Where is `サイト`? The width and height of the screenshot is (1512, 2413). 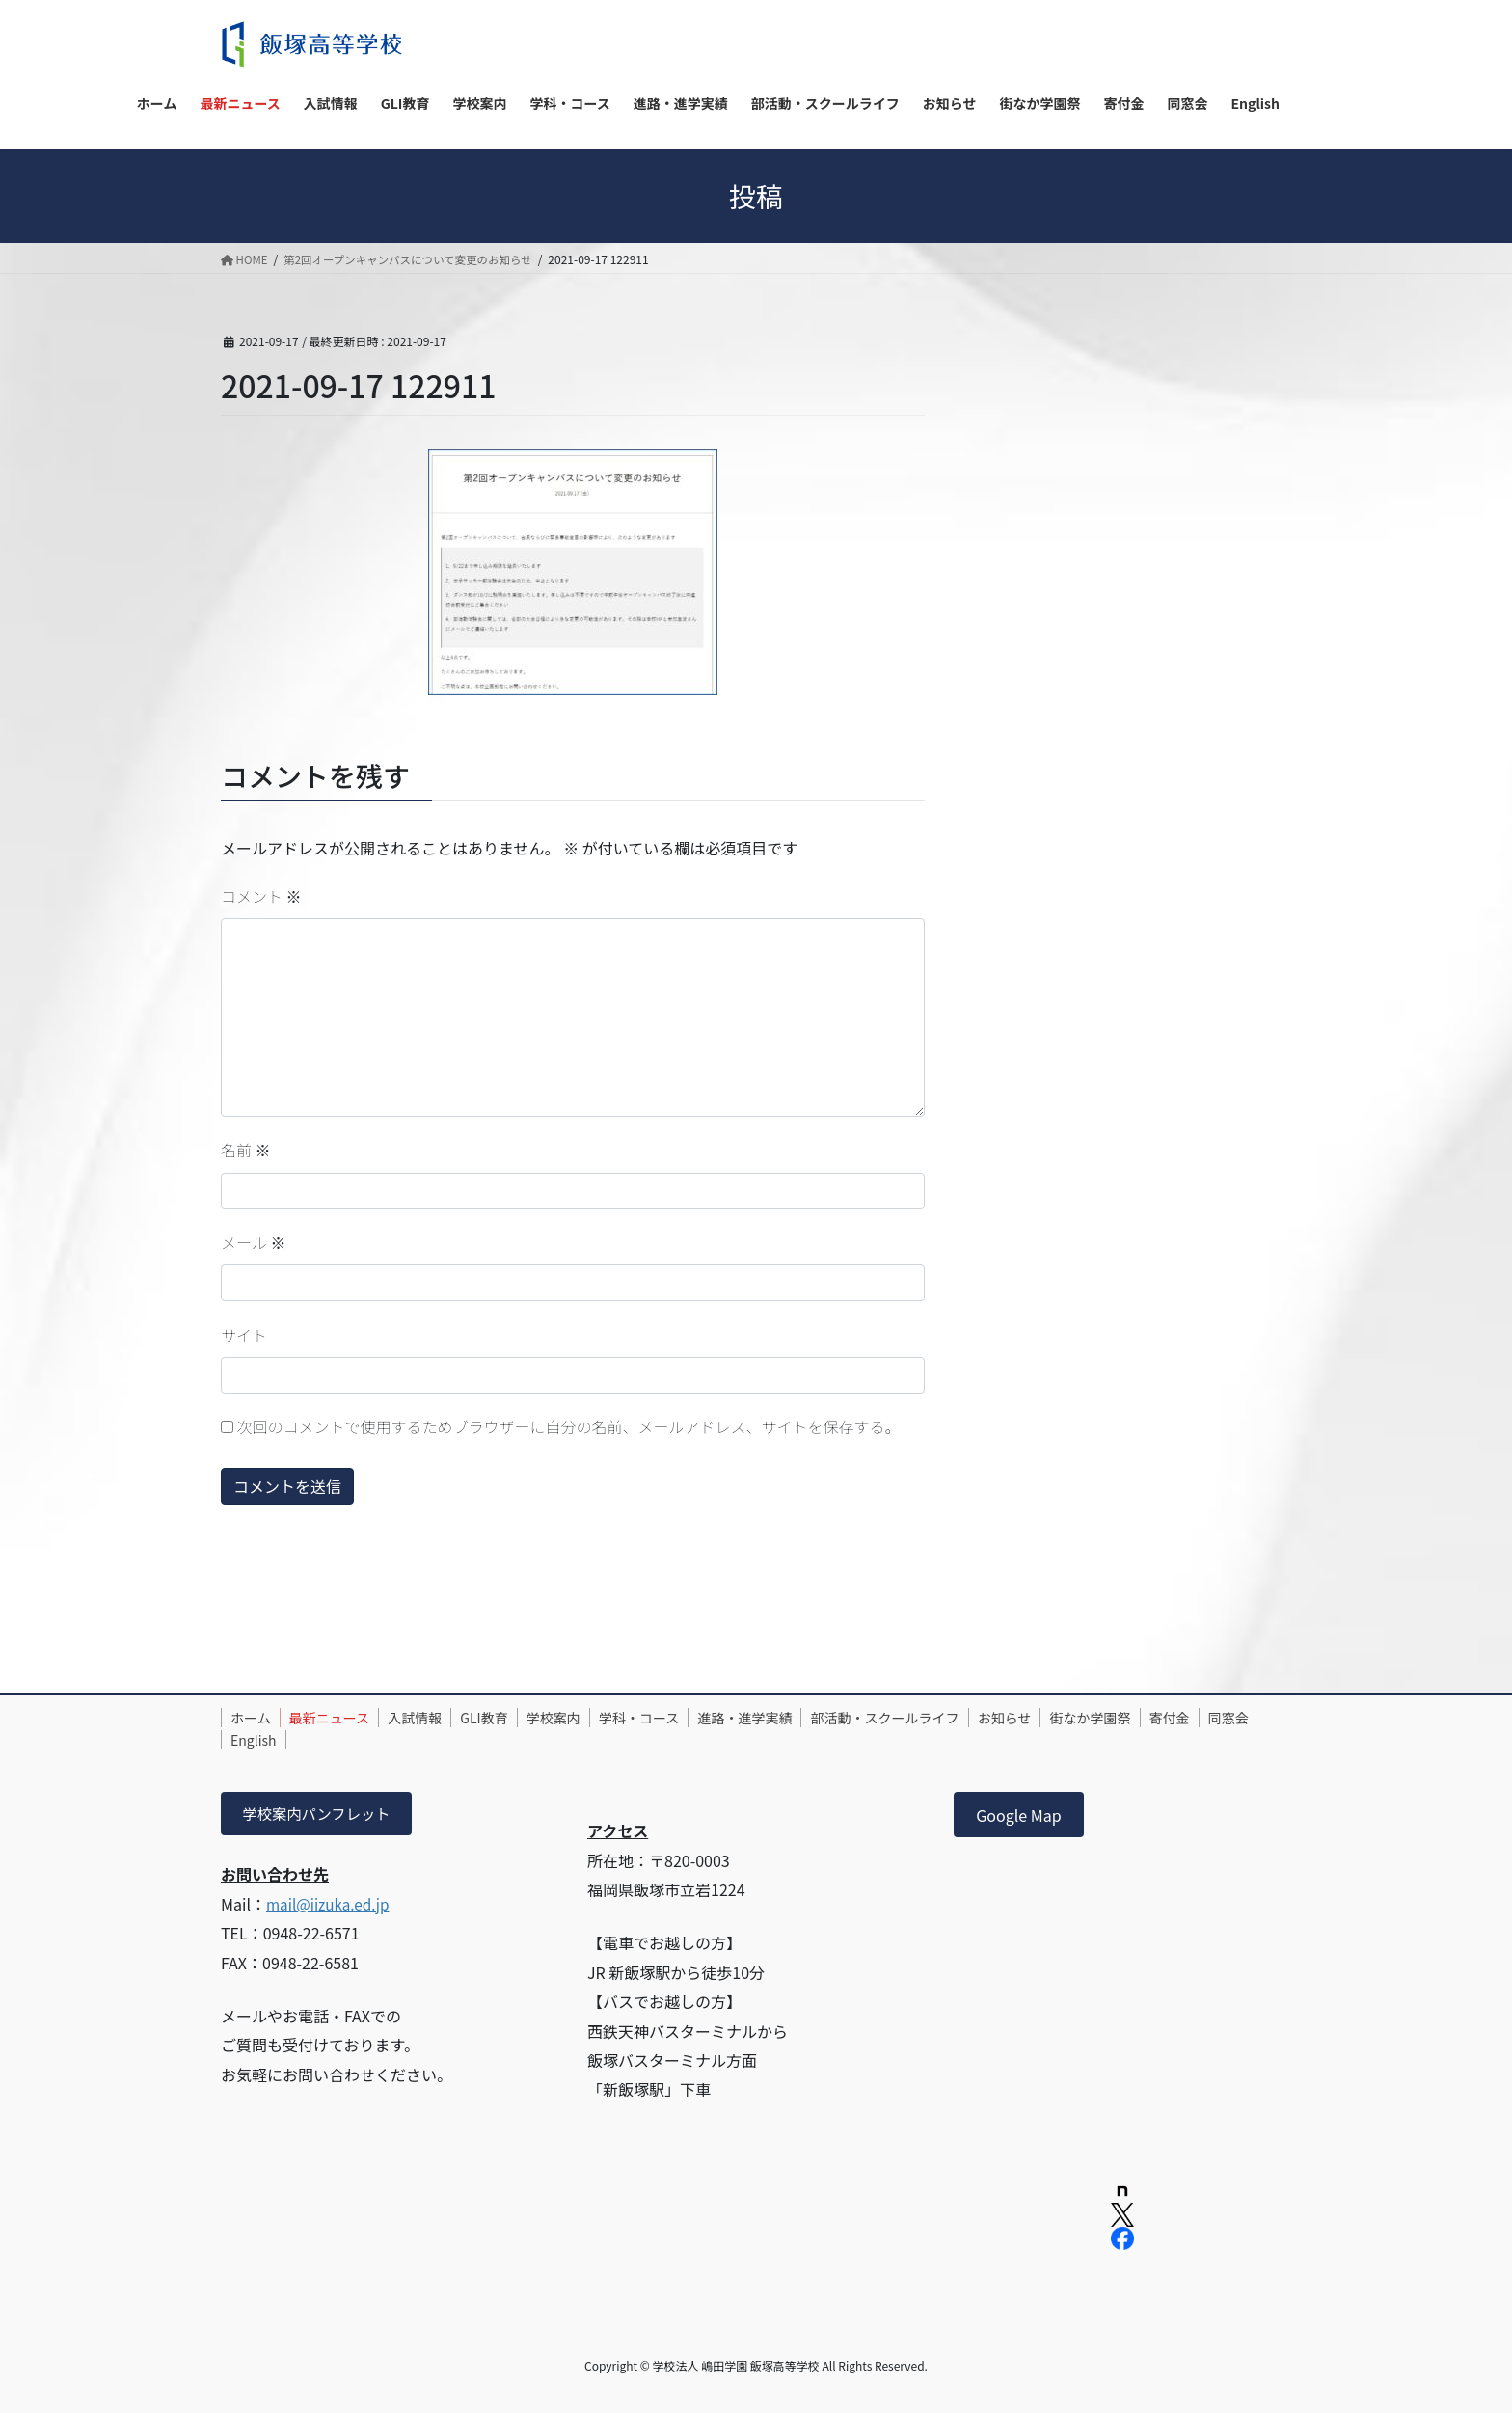
サイト is located at coordinates (244, 1334).